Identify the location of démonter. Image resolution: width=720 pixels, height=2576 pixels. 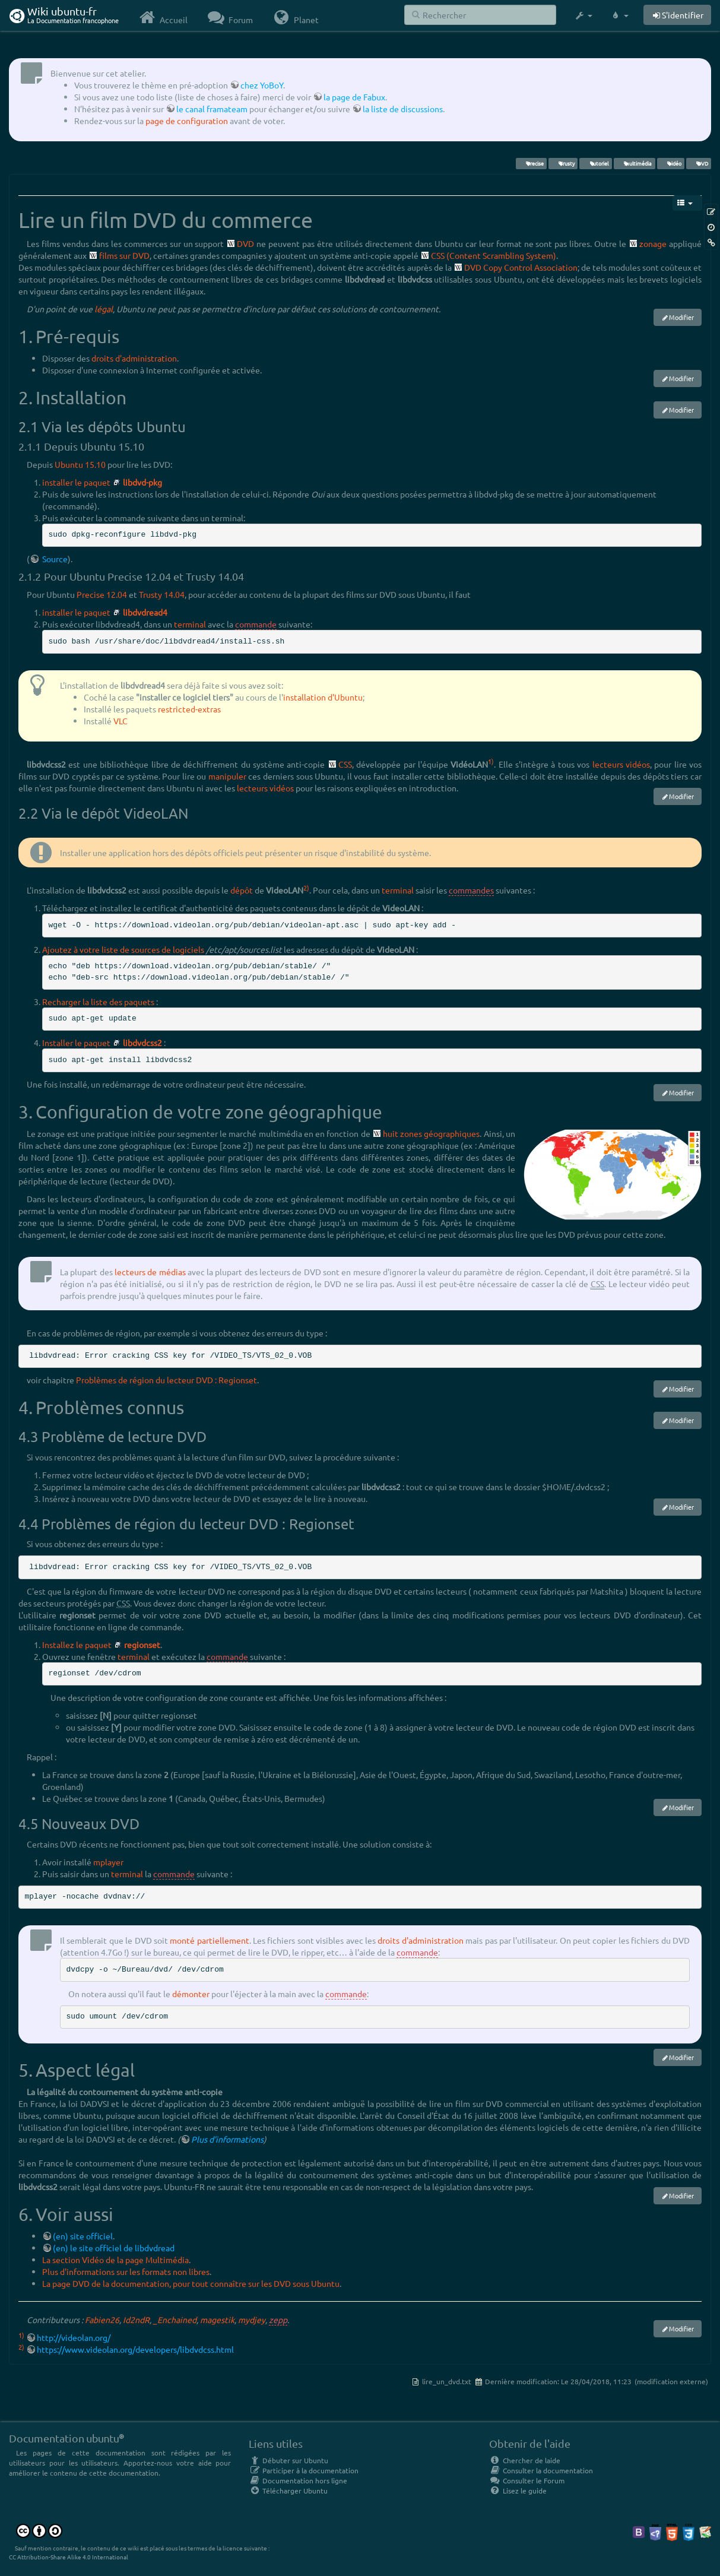
(191, 1993).